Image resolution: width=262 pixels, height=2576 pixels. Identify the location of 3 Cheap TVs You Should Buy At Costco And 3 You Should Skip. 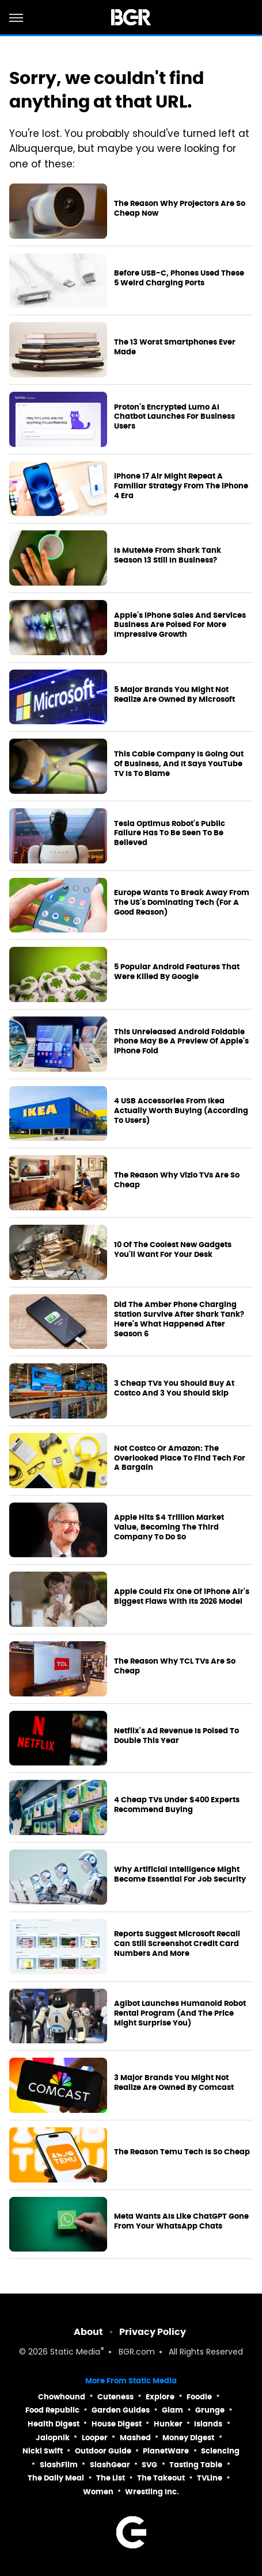
(174, 1388).